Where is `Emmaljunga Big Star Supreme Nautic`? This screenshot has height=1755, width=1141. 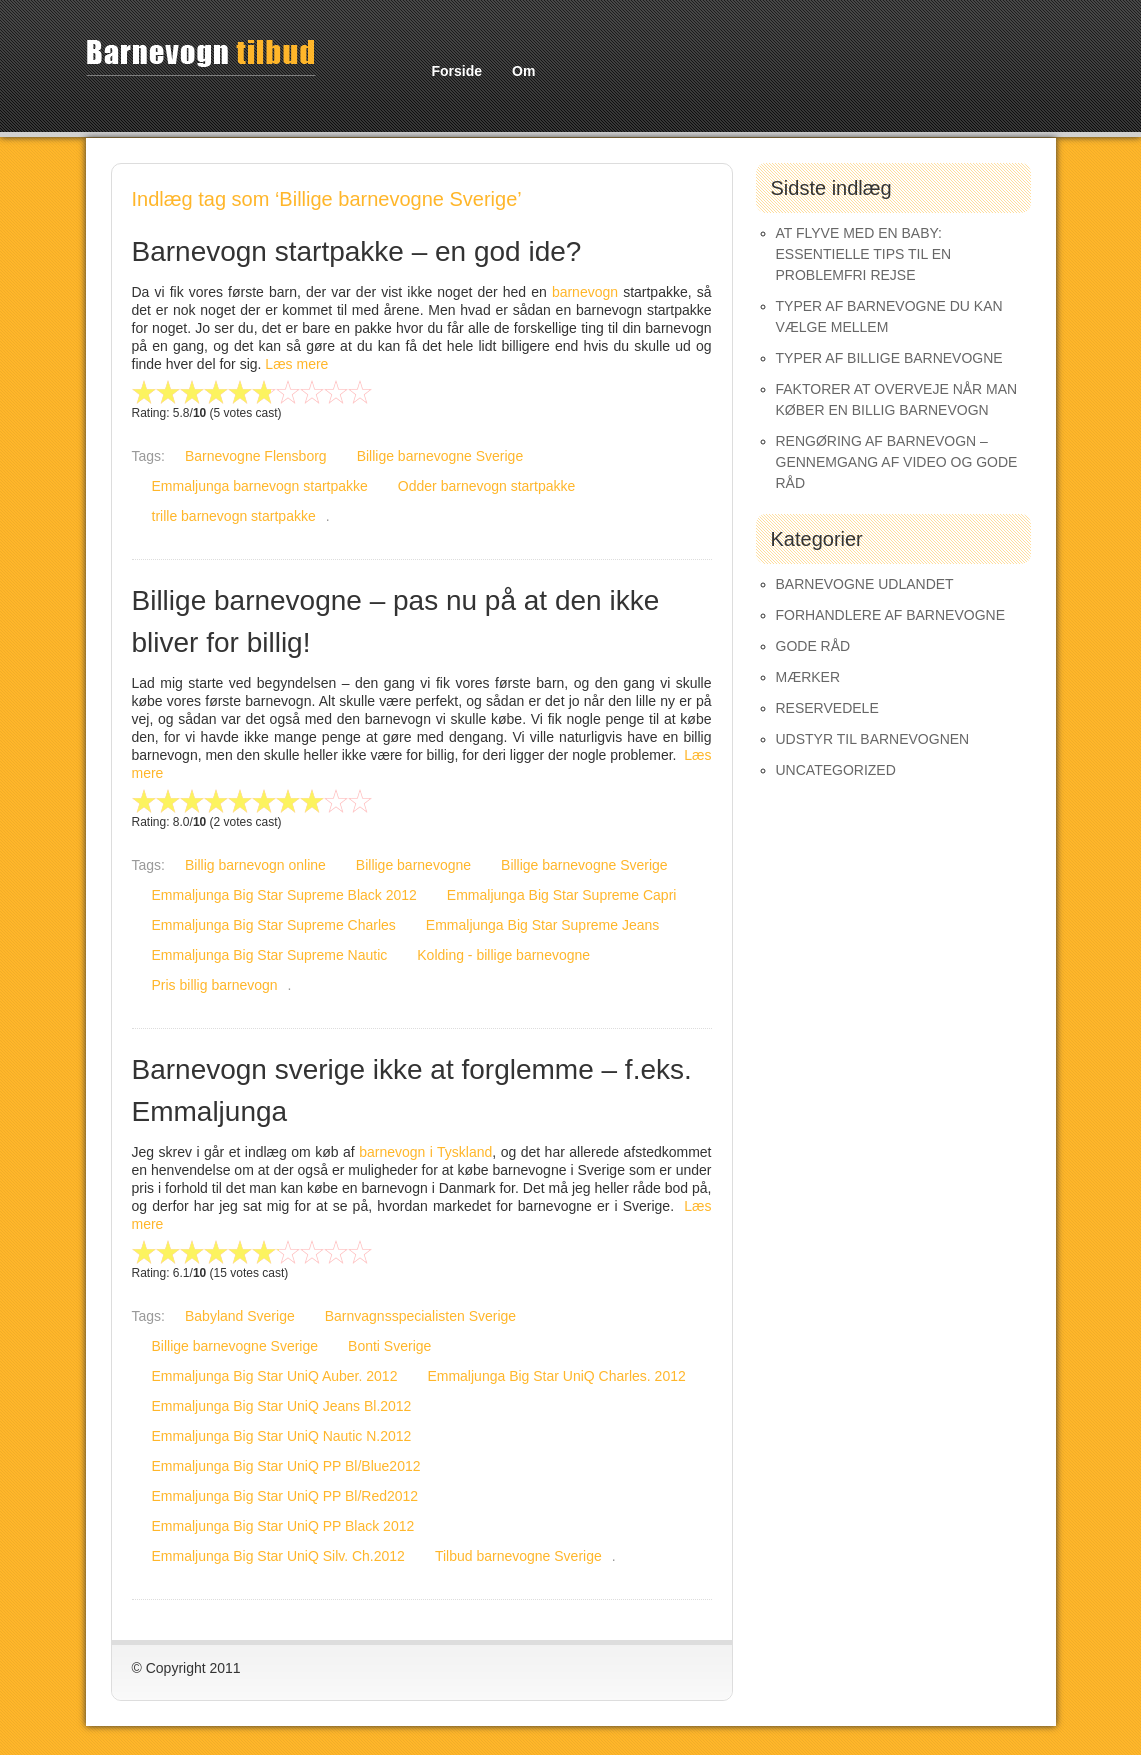 Emmaljunga Big Star Supreme Nautic is located at coordinates (270, 955).